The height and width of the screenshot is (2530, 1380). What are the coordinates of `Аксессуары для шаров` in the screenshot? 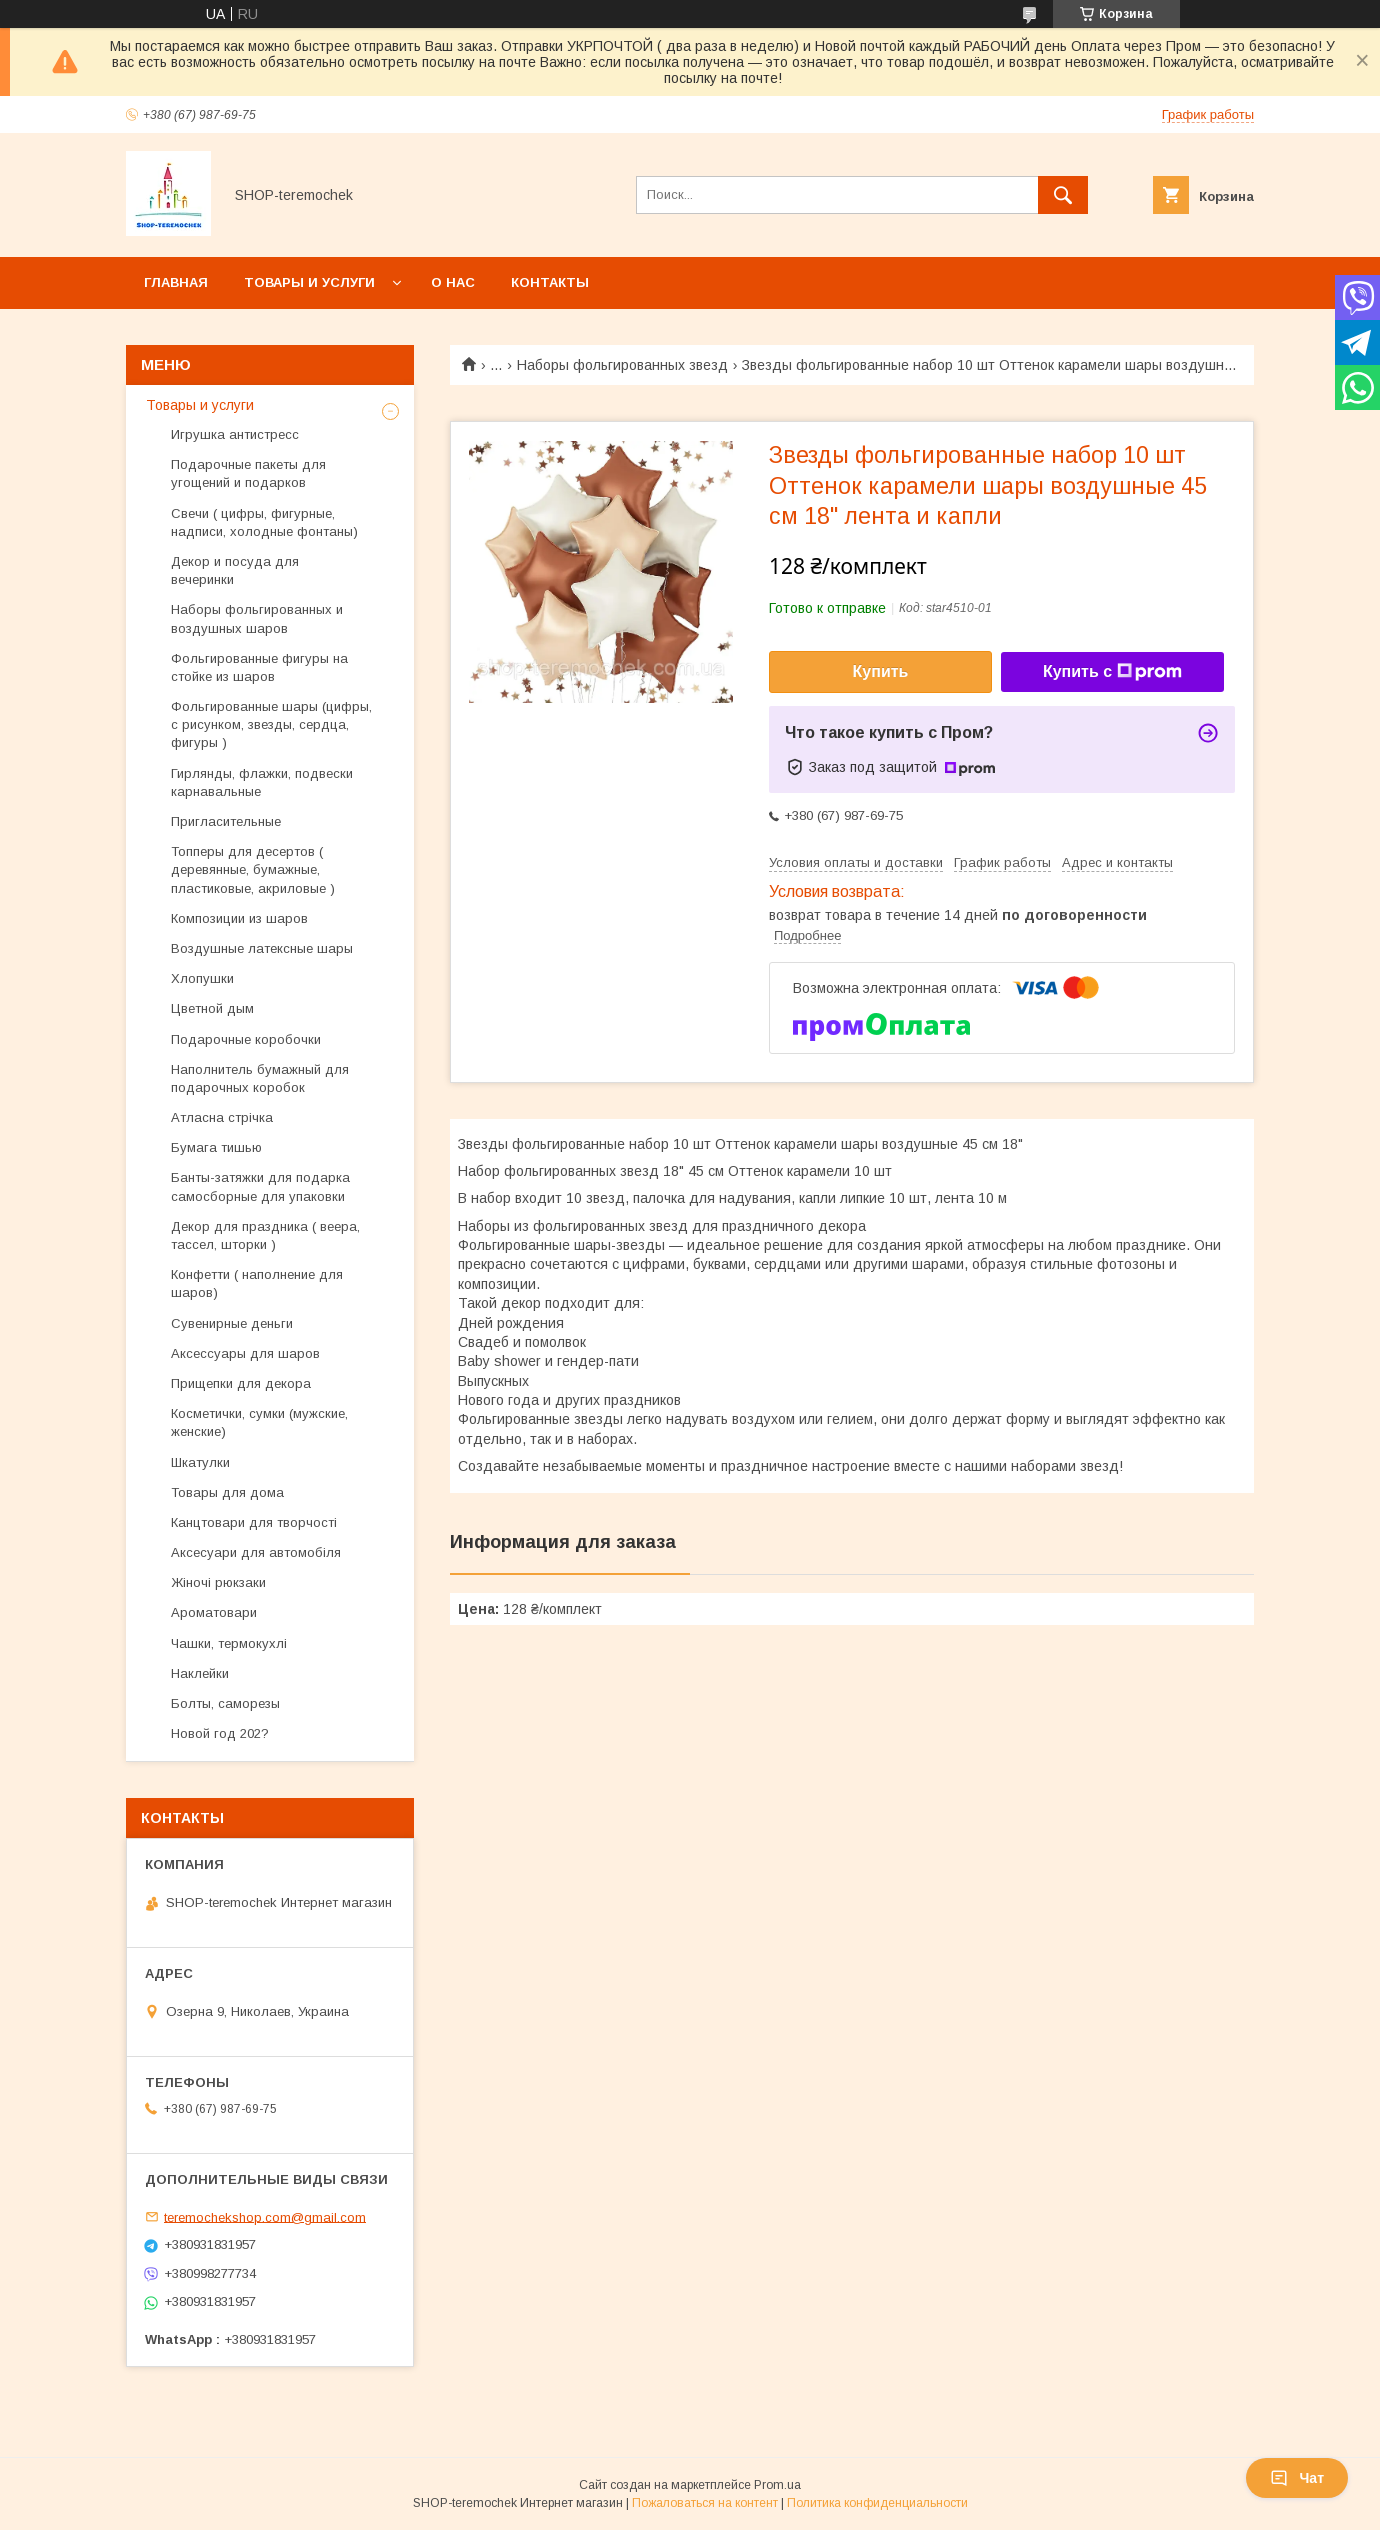 It's located at (245, 1353).